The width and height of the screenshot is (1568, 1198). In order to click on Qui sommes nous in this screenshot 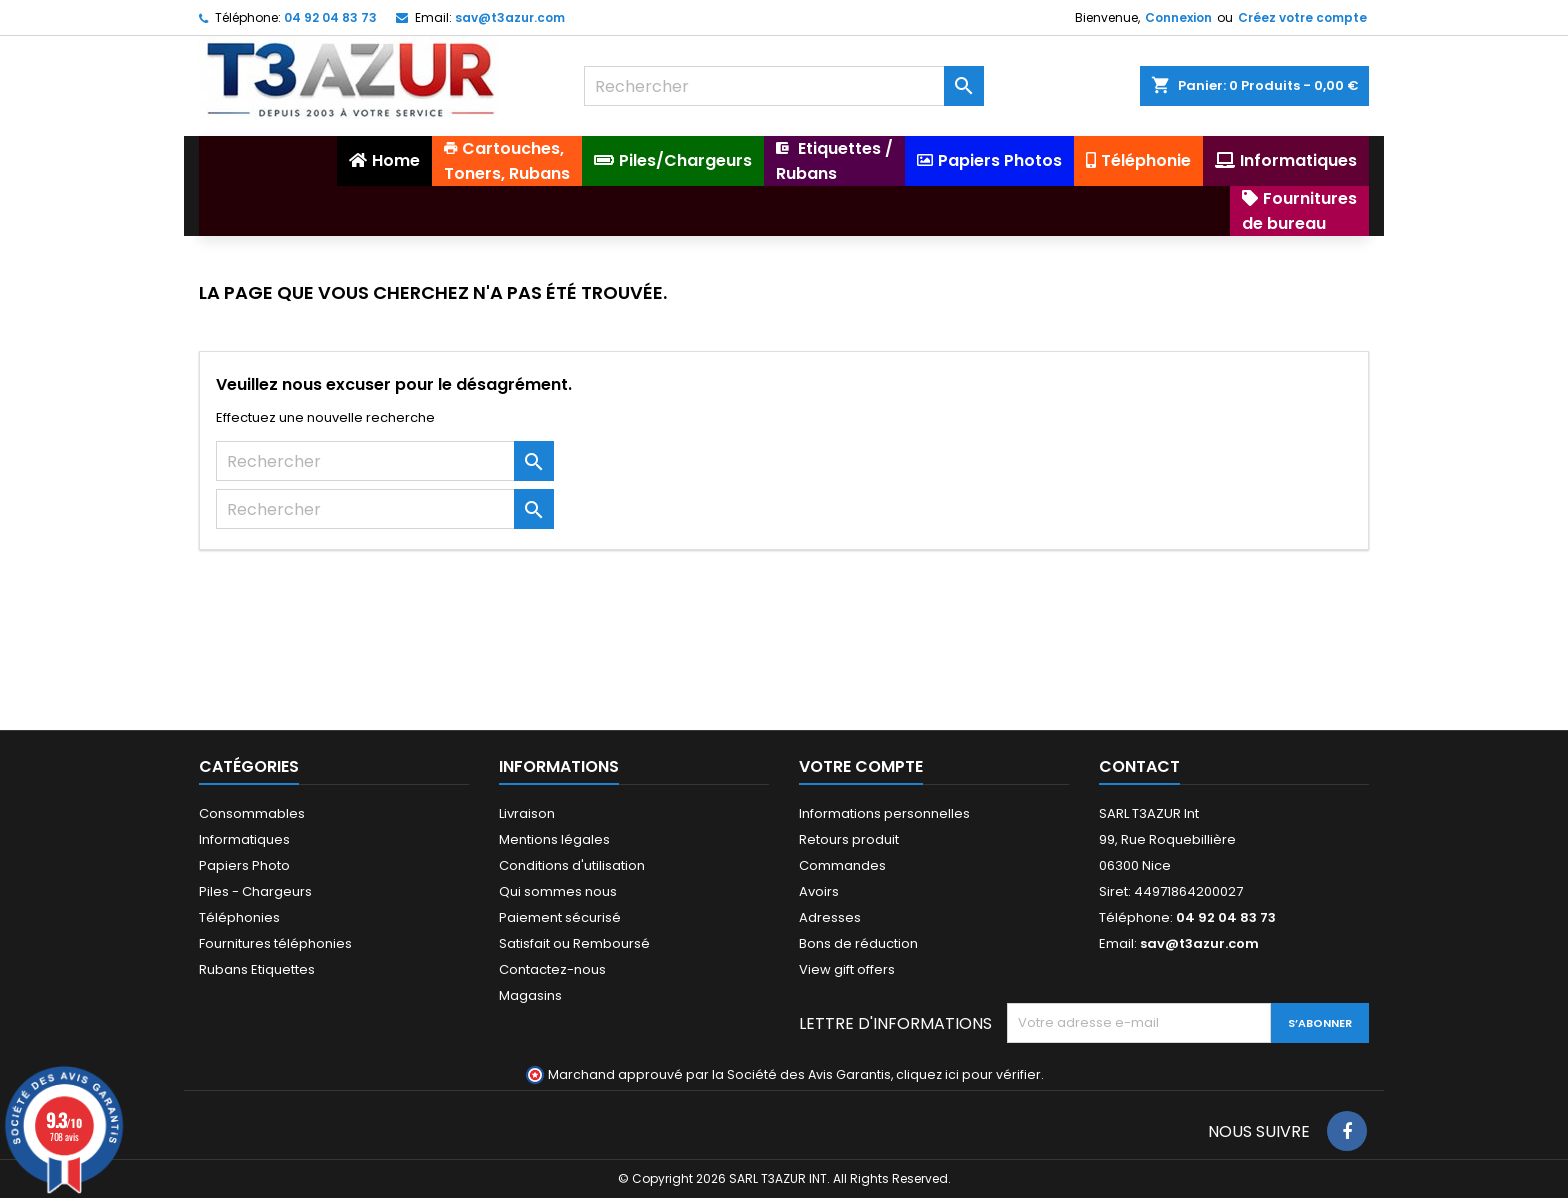, I will do `click(558, 891)`.